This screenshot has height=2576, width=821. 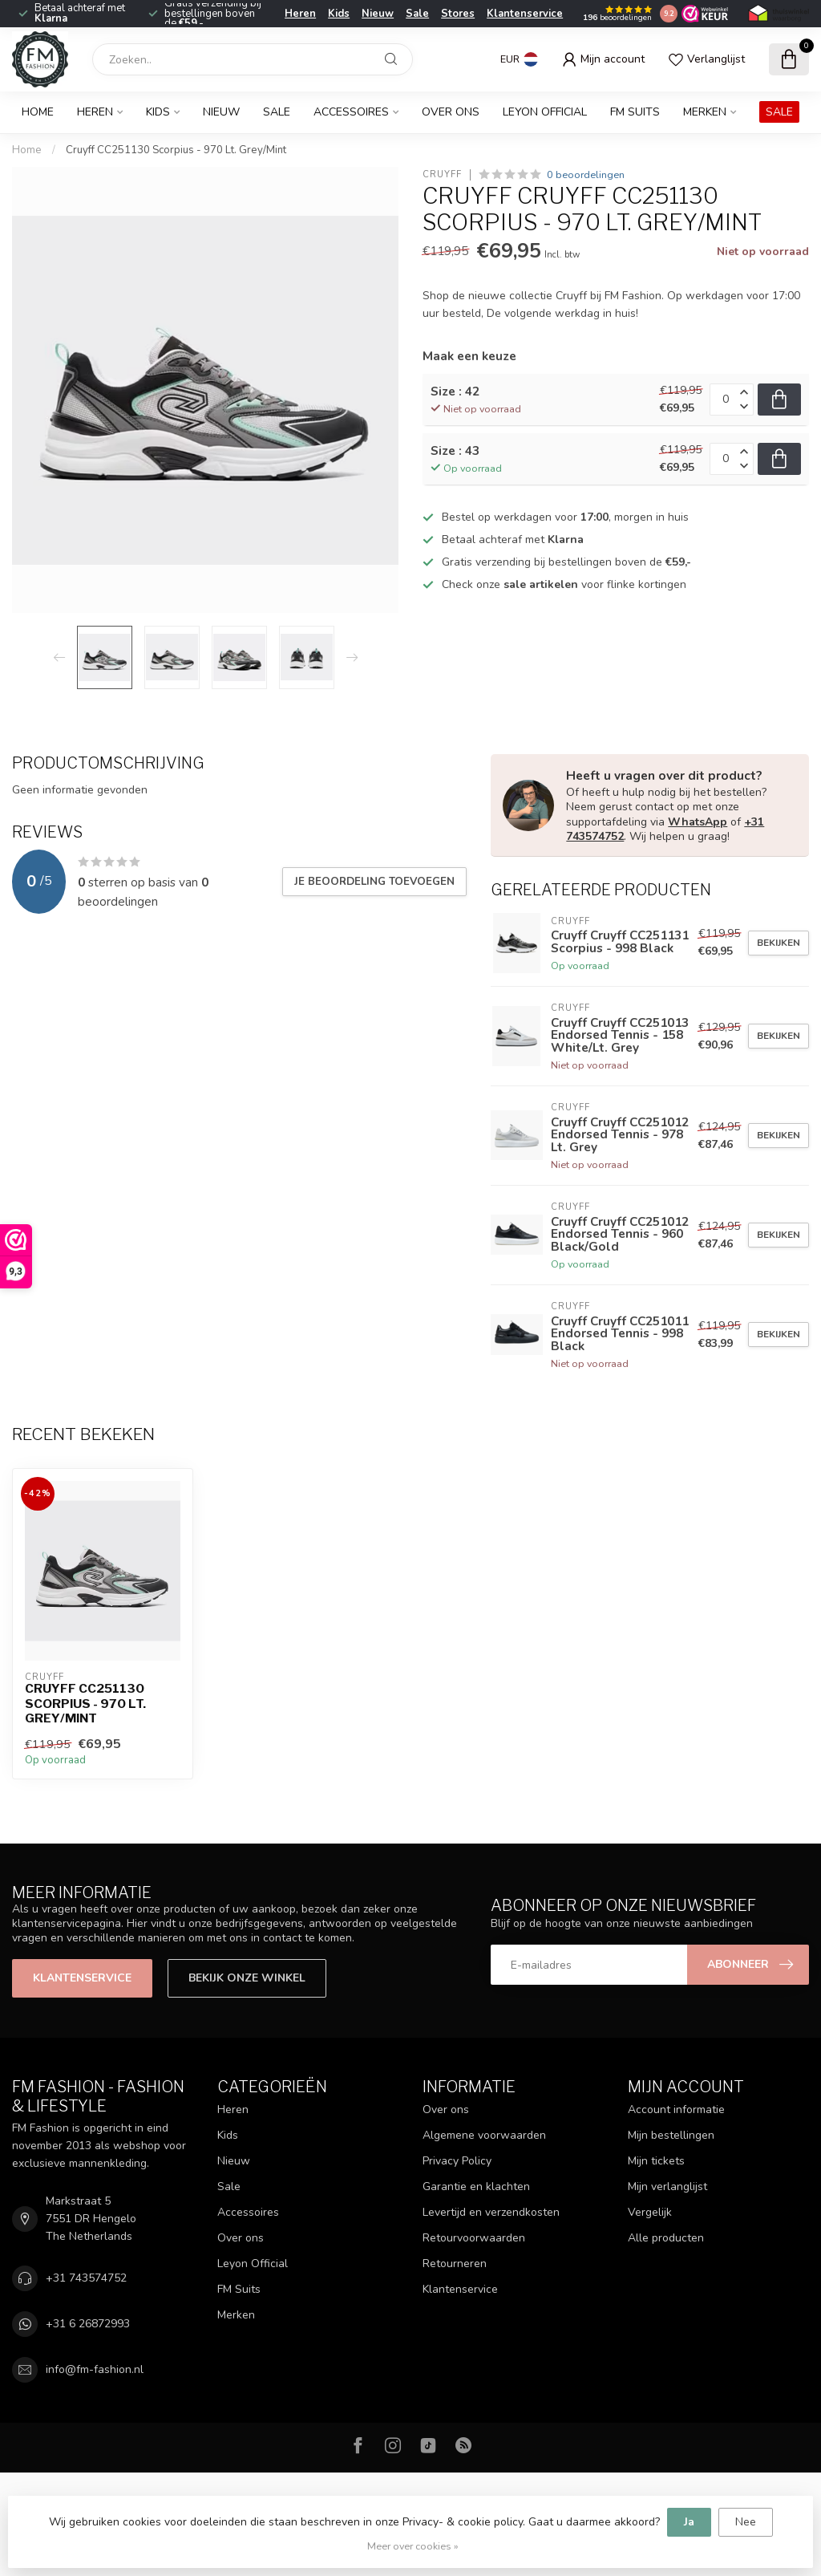 What do you see at coordinates (86, 2278) in the screenshot?
I see `+31 743574752` at bounding box center [86, 2278].